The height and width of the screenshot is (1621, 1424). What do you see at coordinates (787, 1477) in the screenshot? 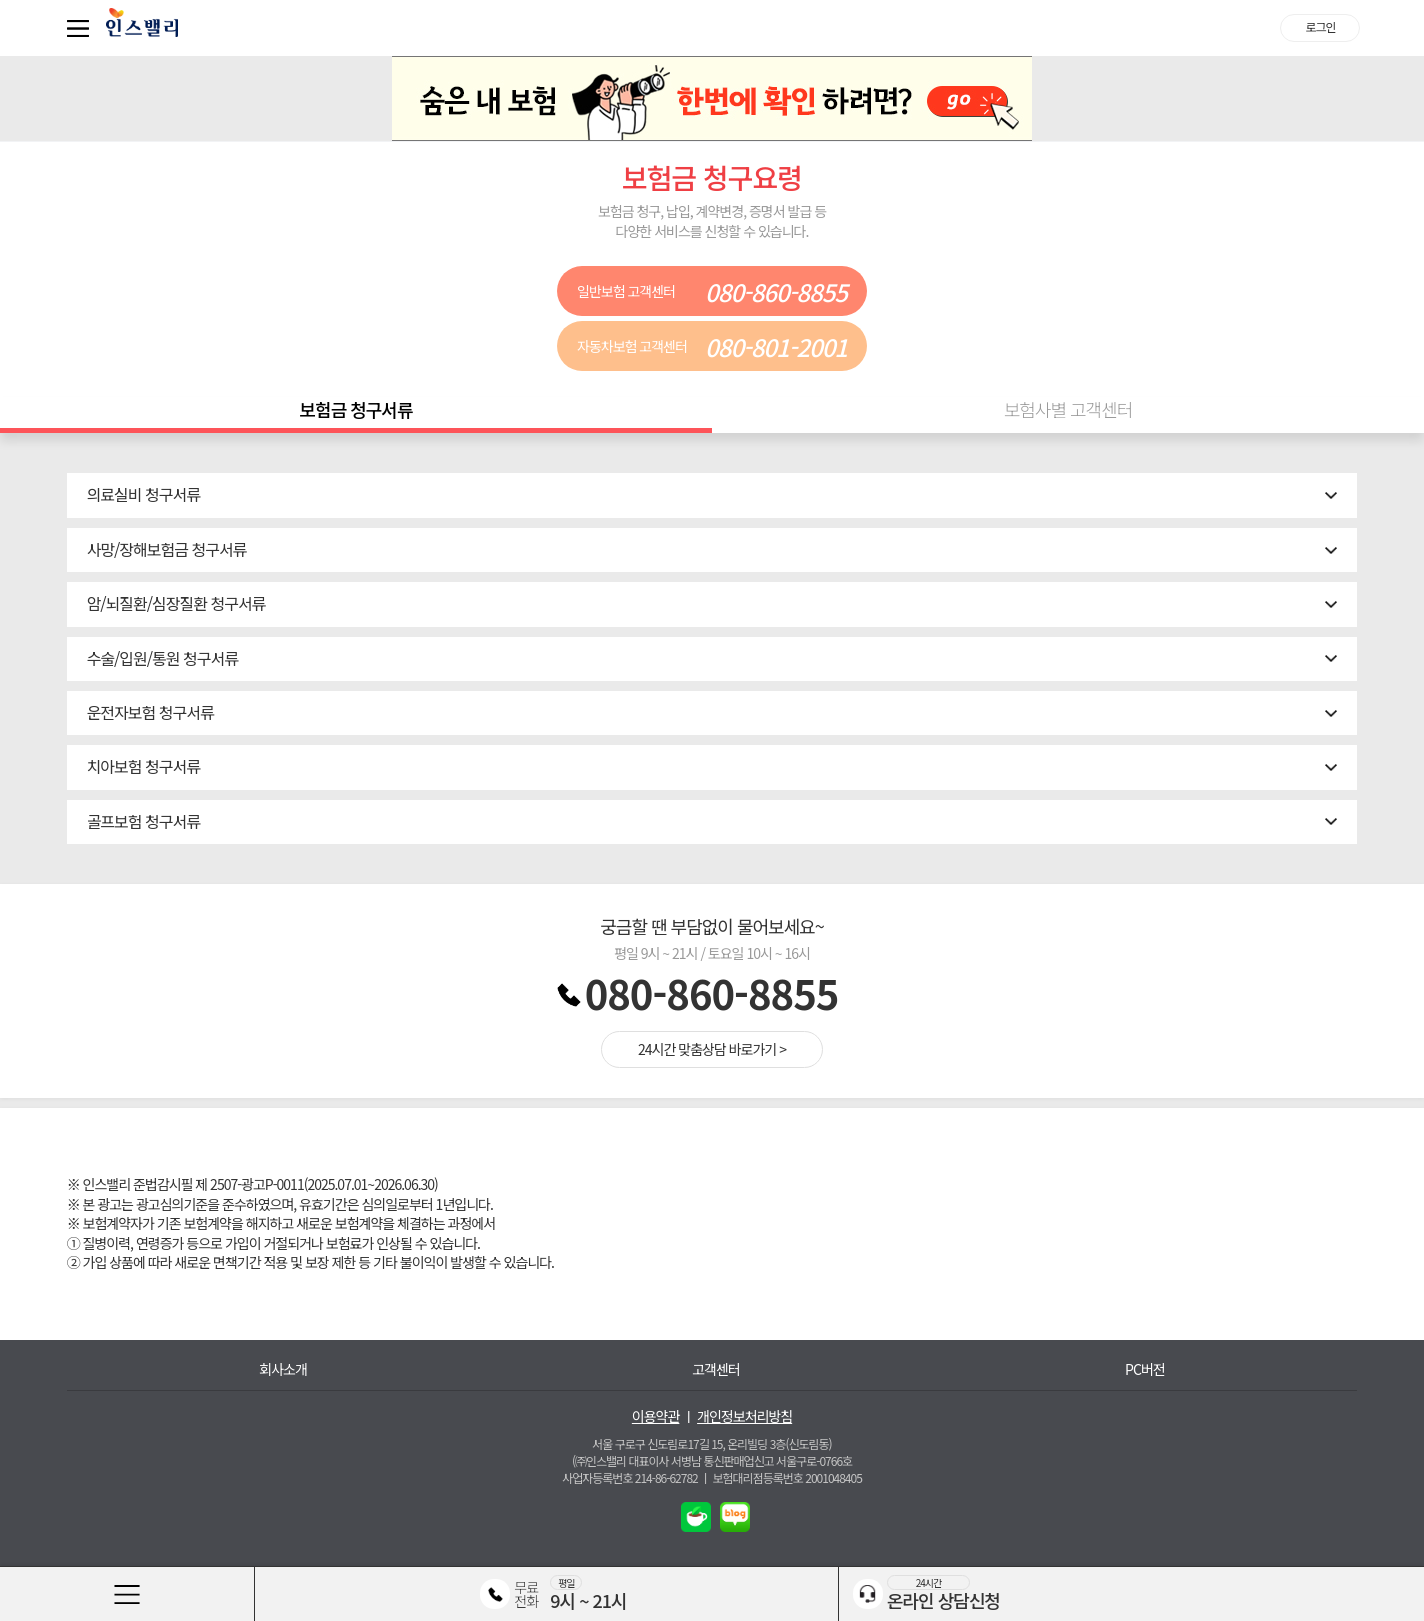
I see `보험대리점등록번호 2001048405` at bounding box center [787, 1477].